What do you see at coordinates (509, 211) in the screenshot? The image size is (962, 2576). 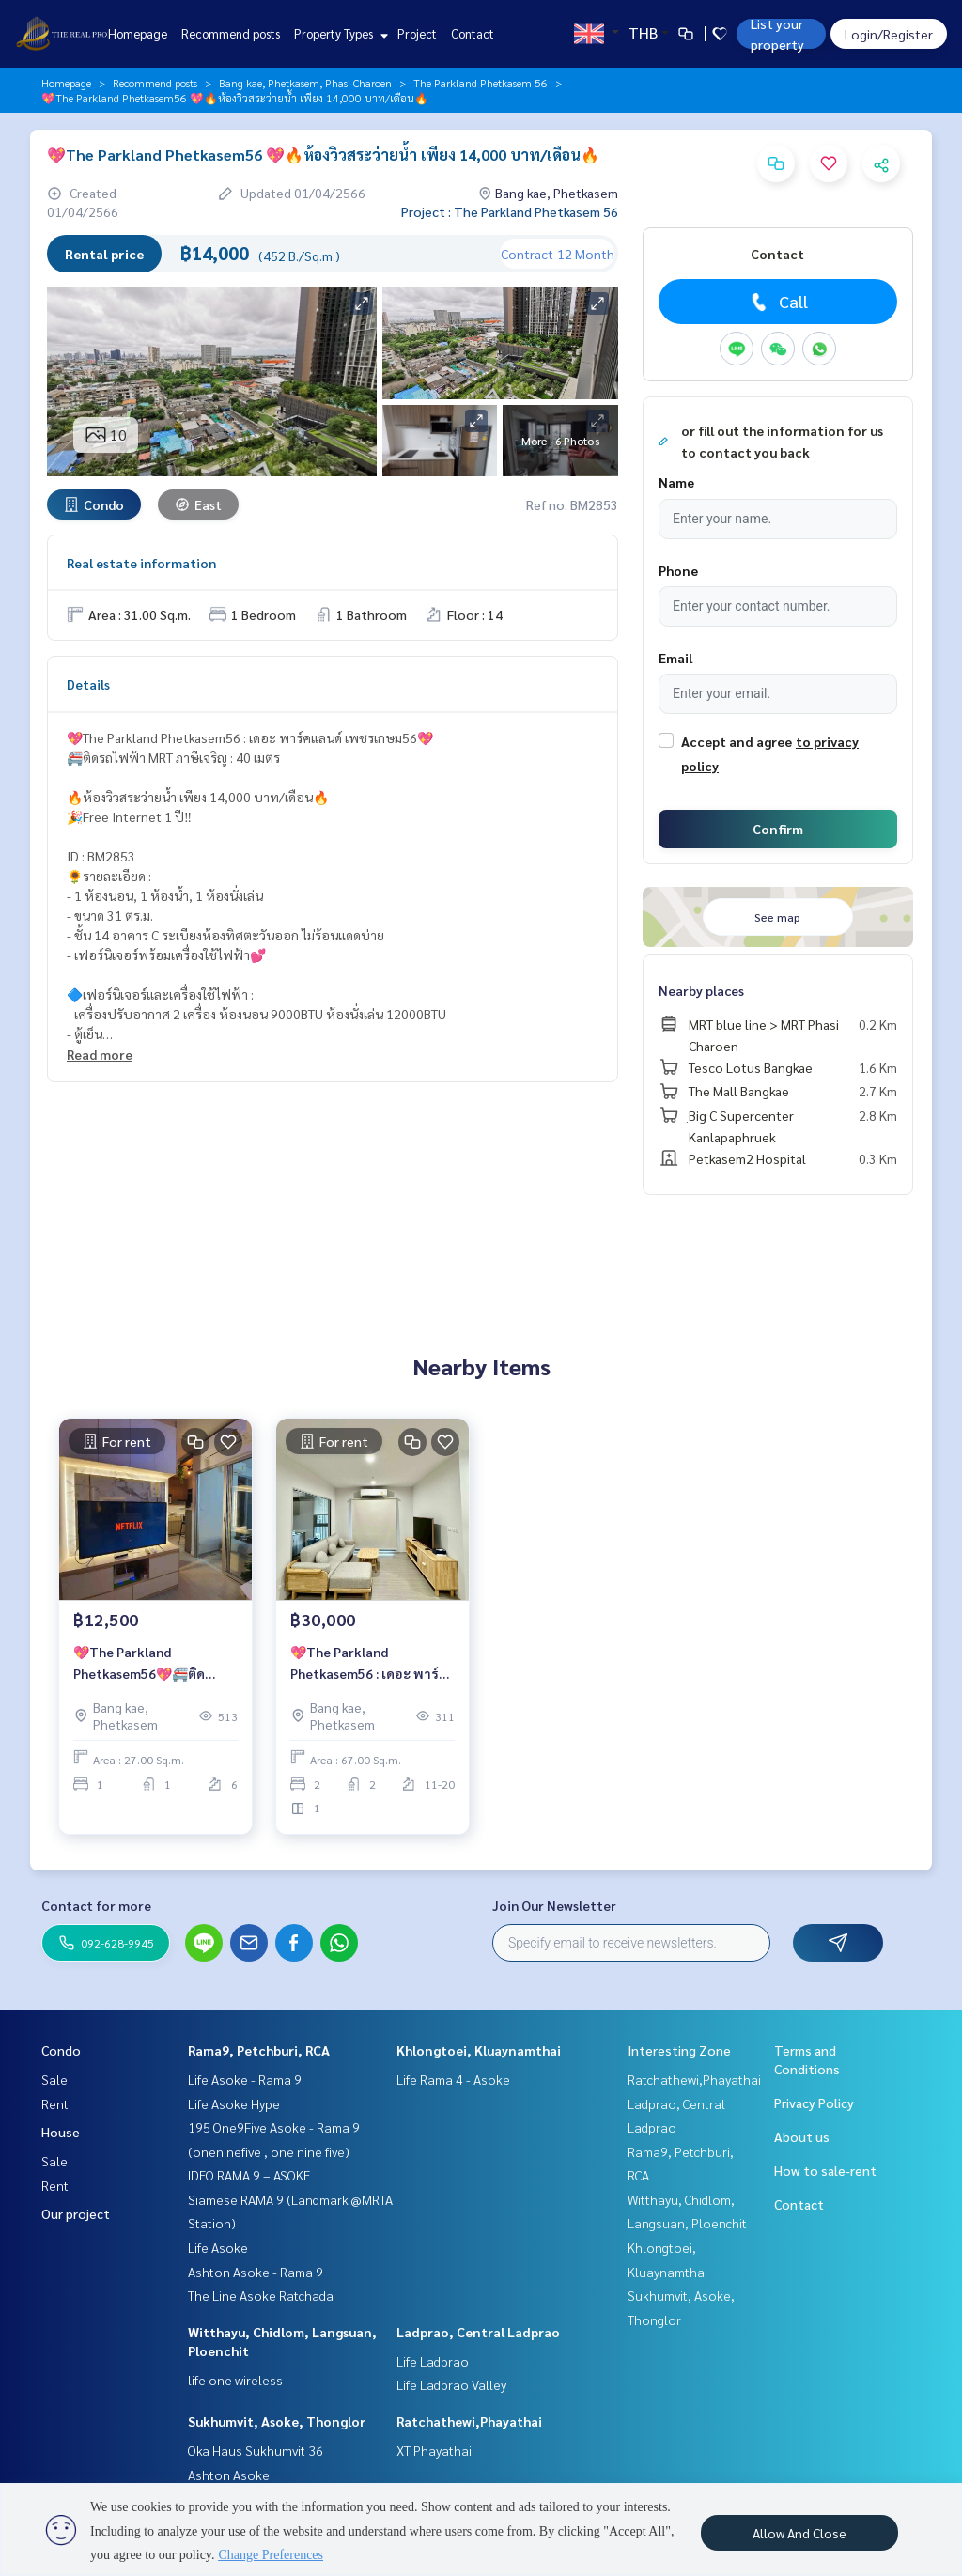 I see `Project : The Parkland Phetkasem 56` at bounding box center [509, 211].